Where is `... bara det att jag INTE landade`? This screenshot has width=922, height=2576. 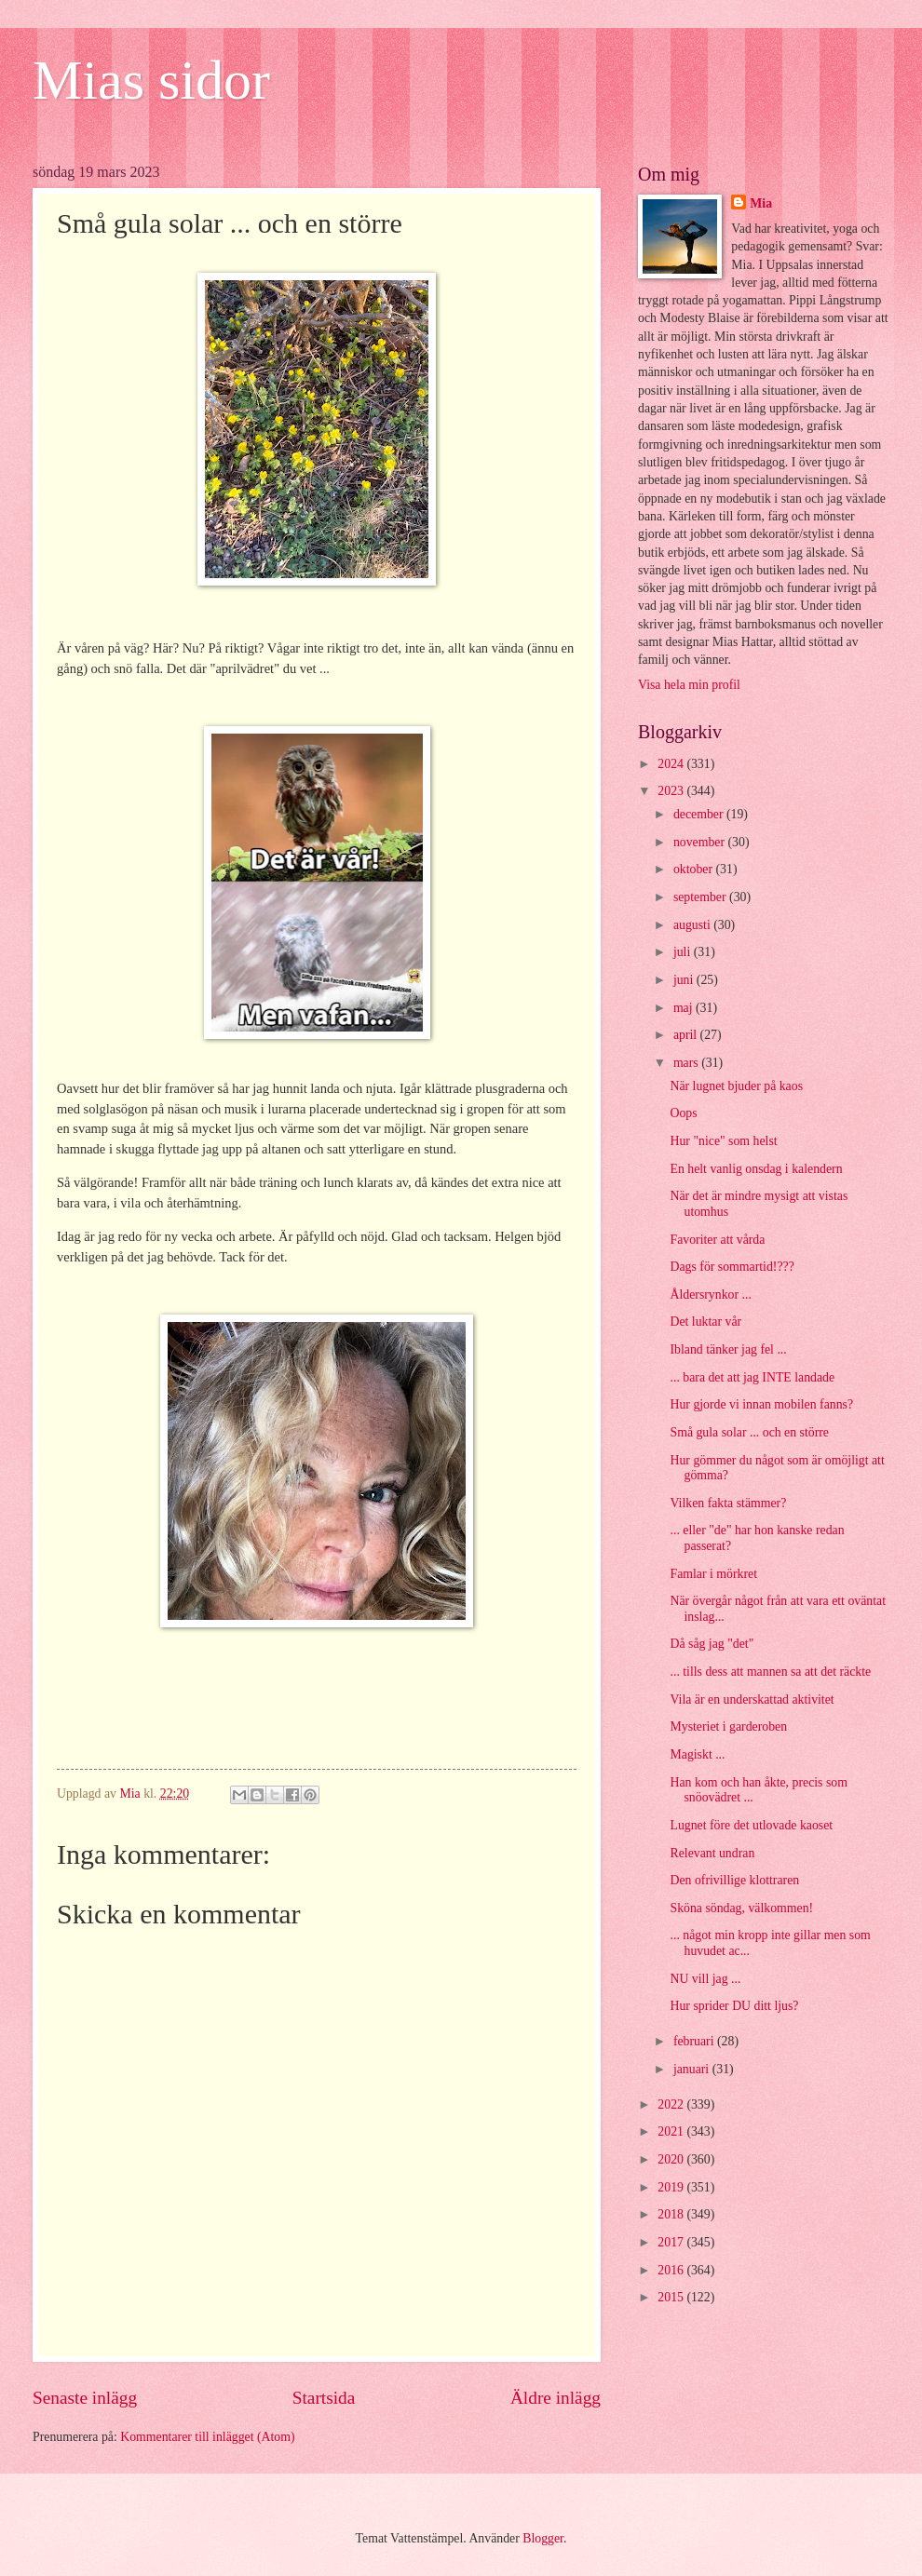 ... bara det att jag INTE landade is located at coordinates (752, 1377).